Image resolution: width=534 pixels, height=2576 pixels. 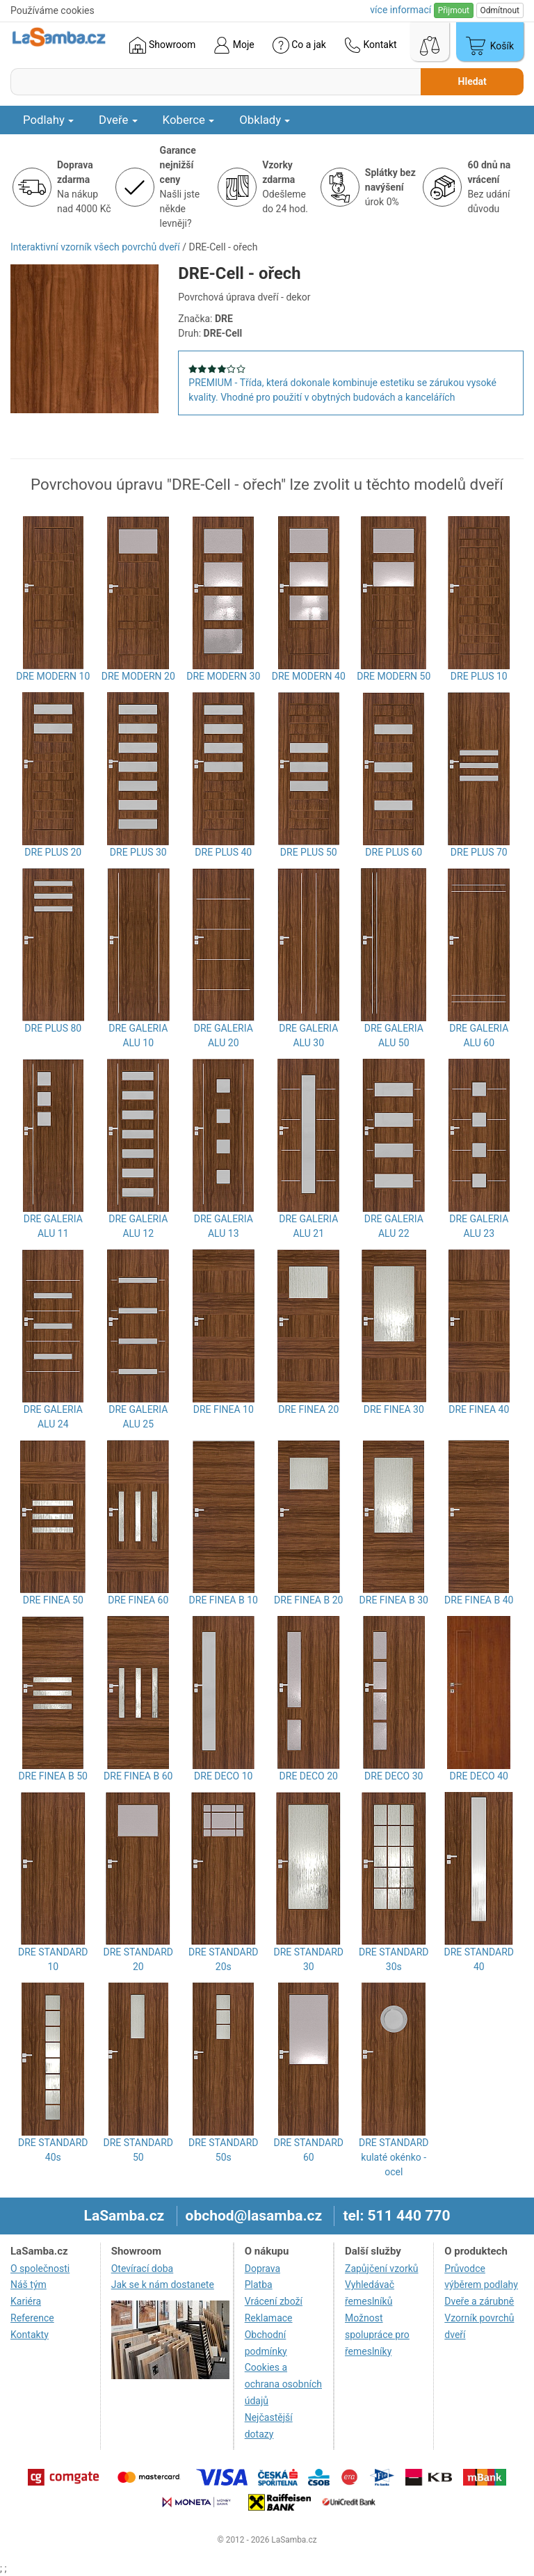 What do you see at coordinates (370, 45) in the screenshot?
I see `Kontakt` at bounding box center [370, 45].